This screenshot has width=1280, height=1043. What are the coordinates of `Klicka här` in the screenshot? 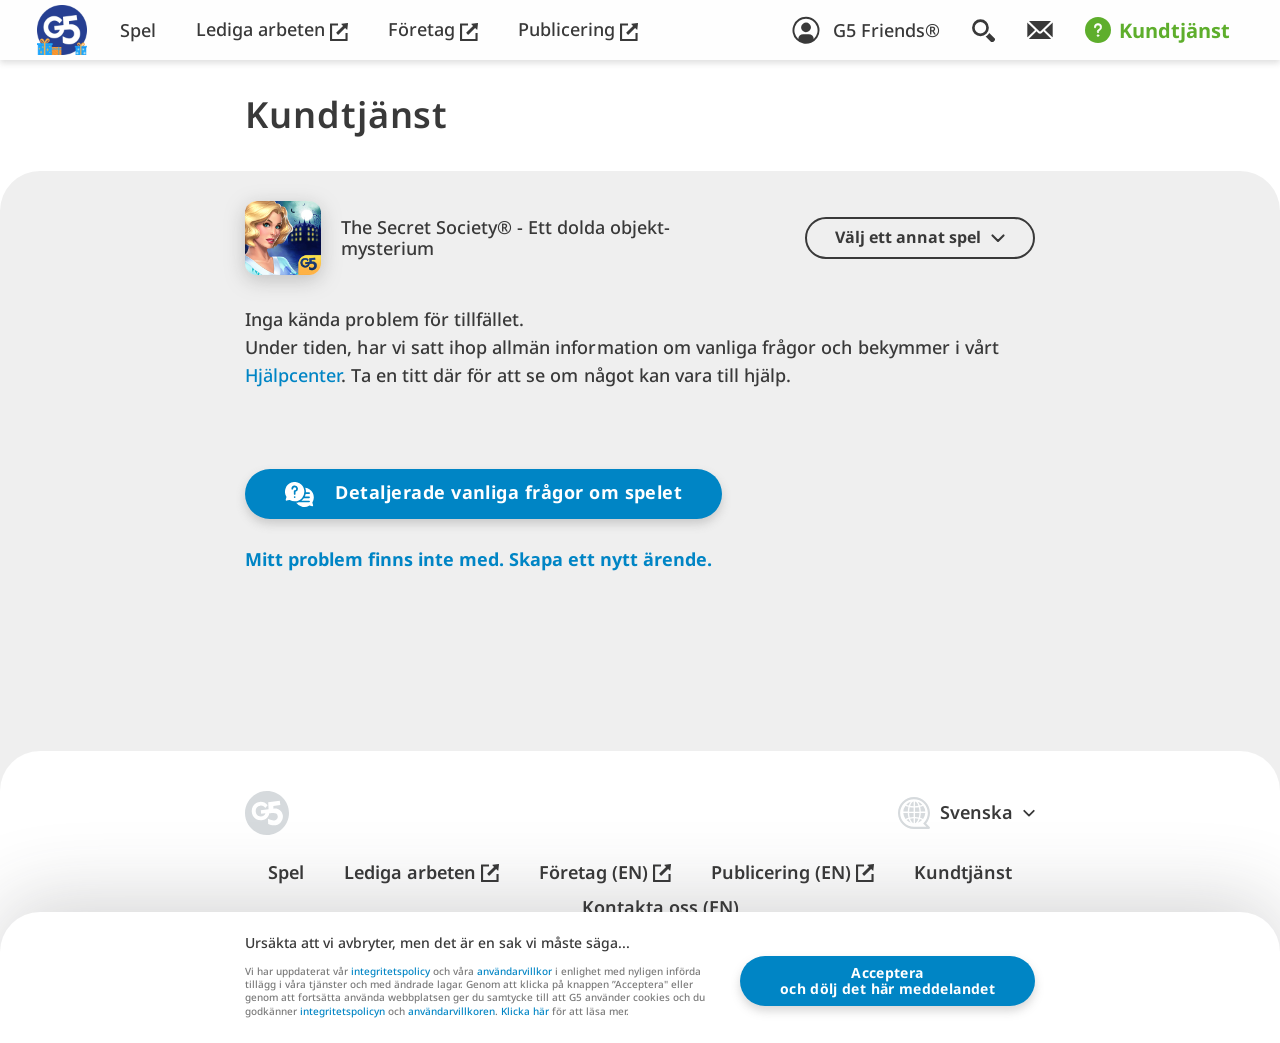 It's located at (525, 1012).